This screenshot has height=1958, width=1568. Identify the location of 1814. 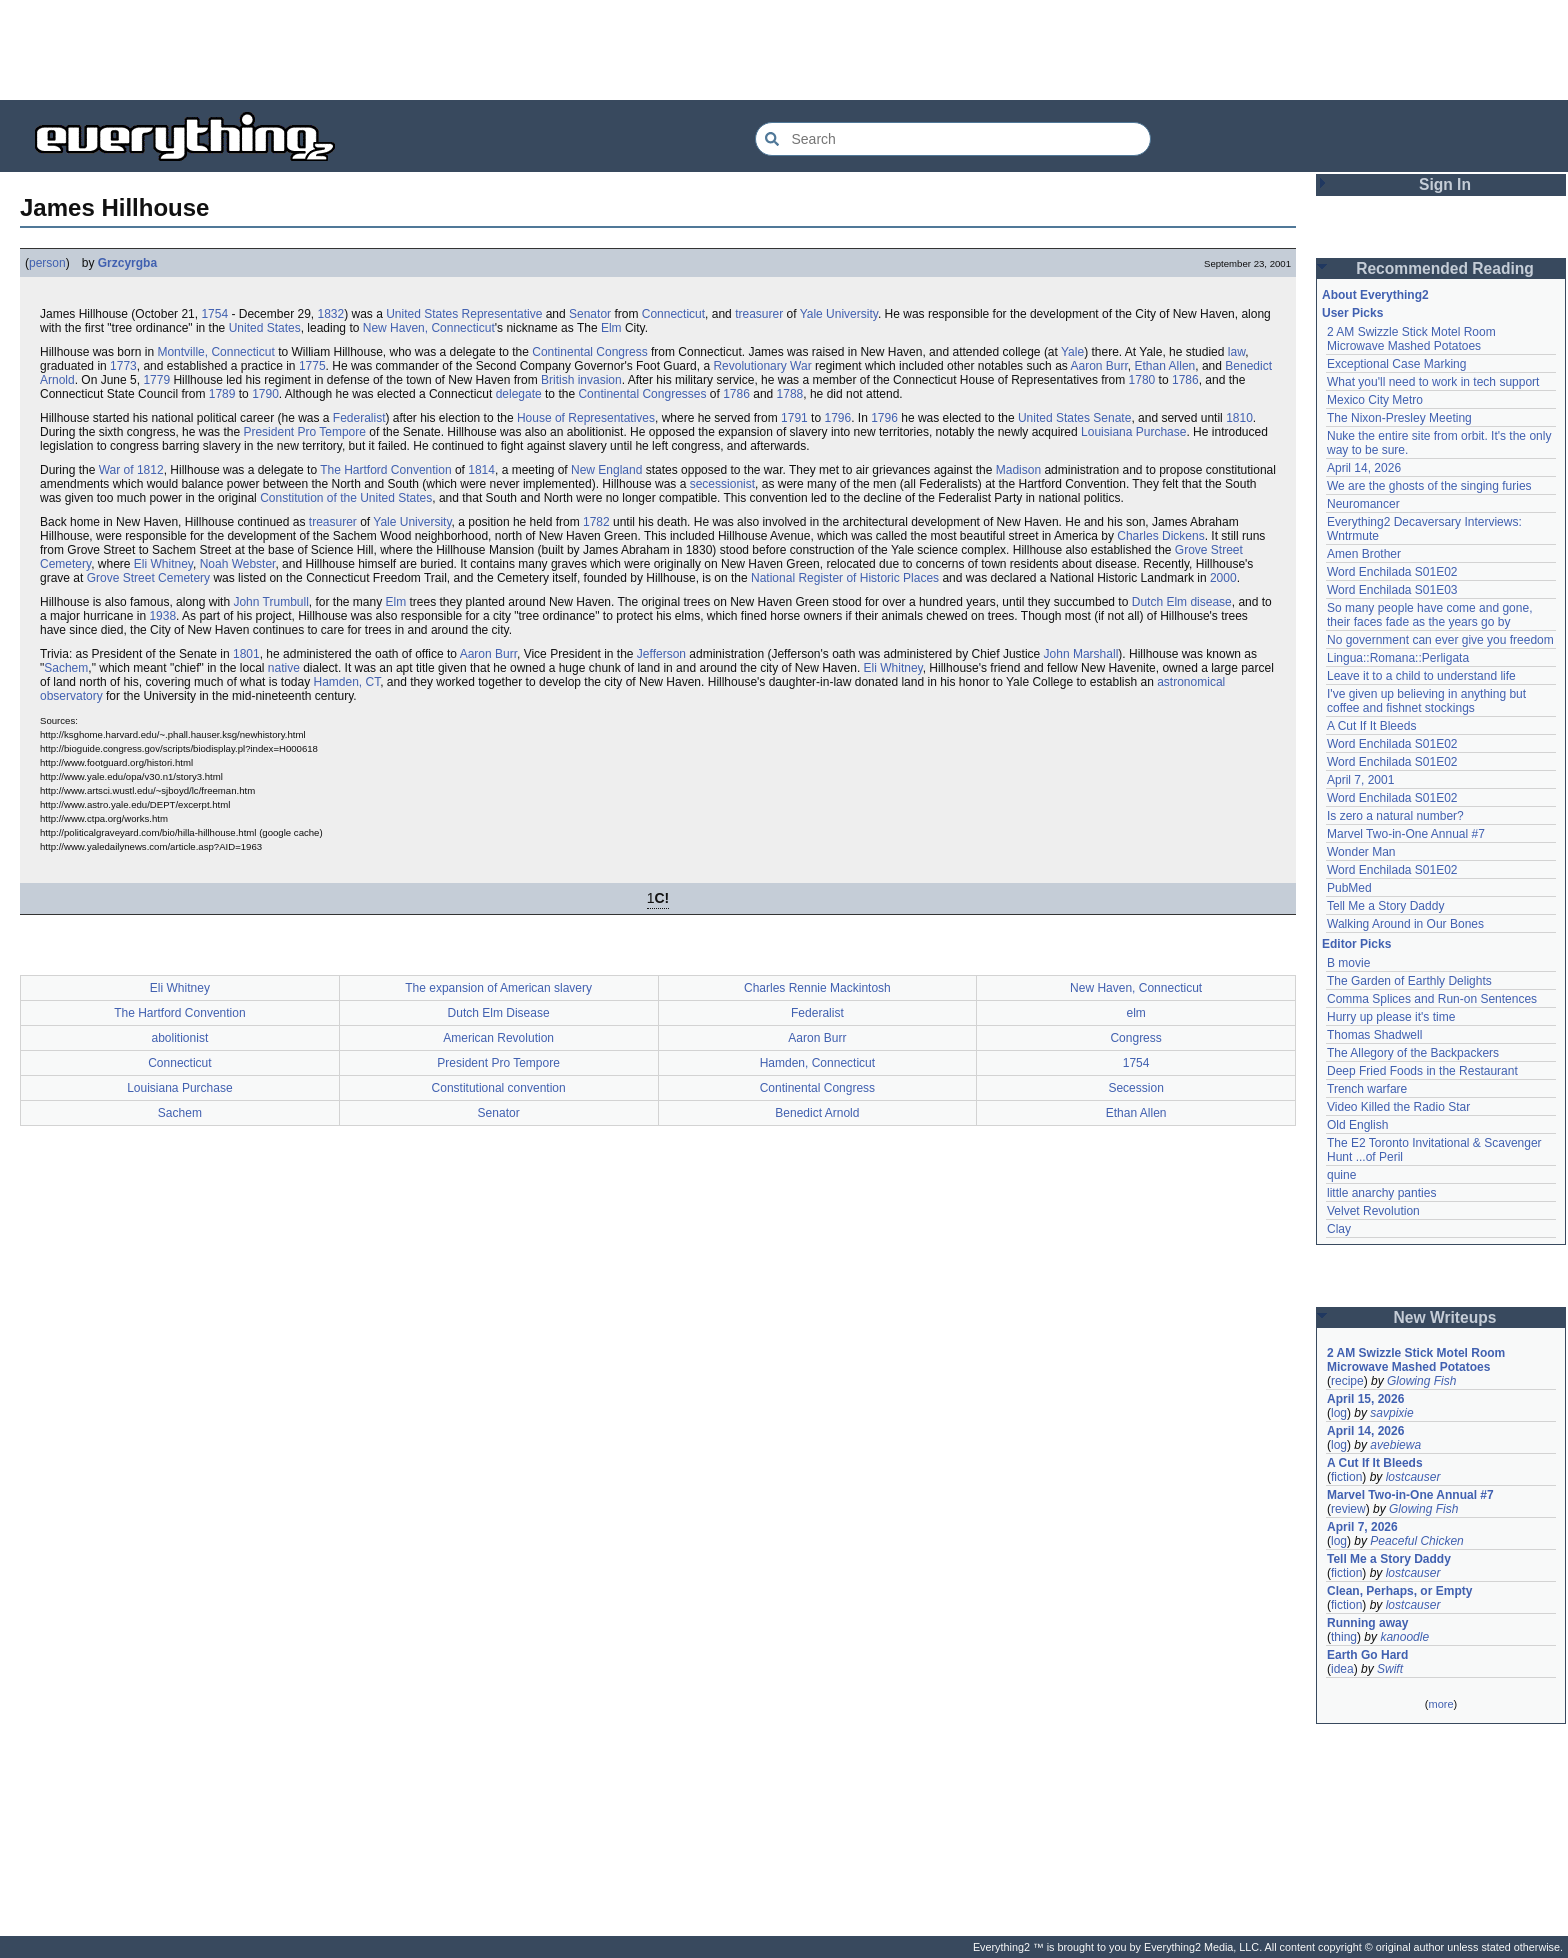
(481, 470).